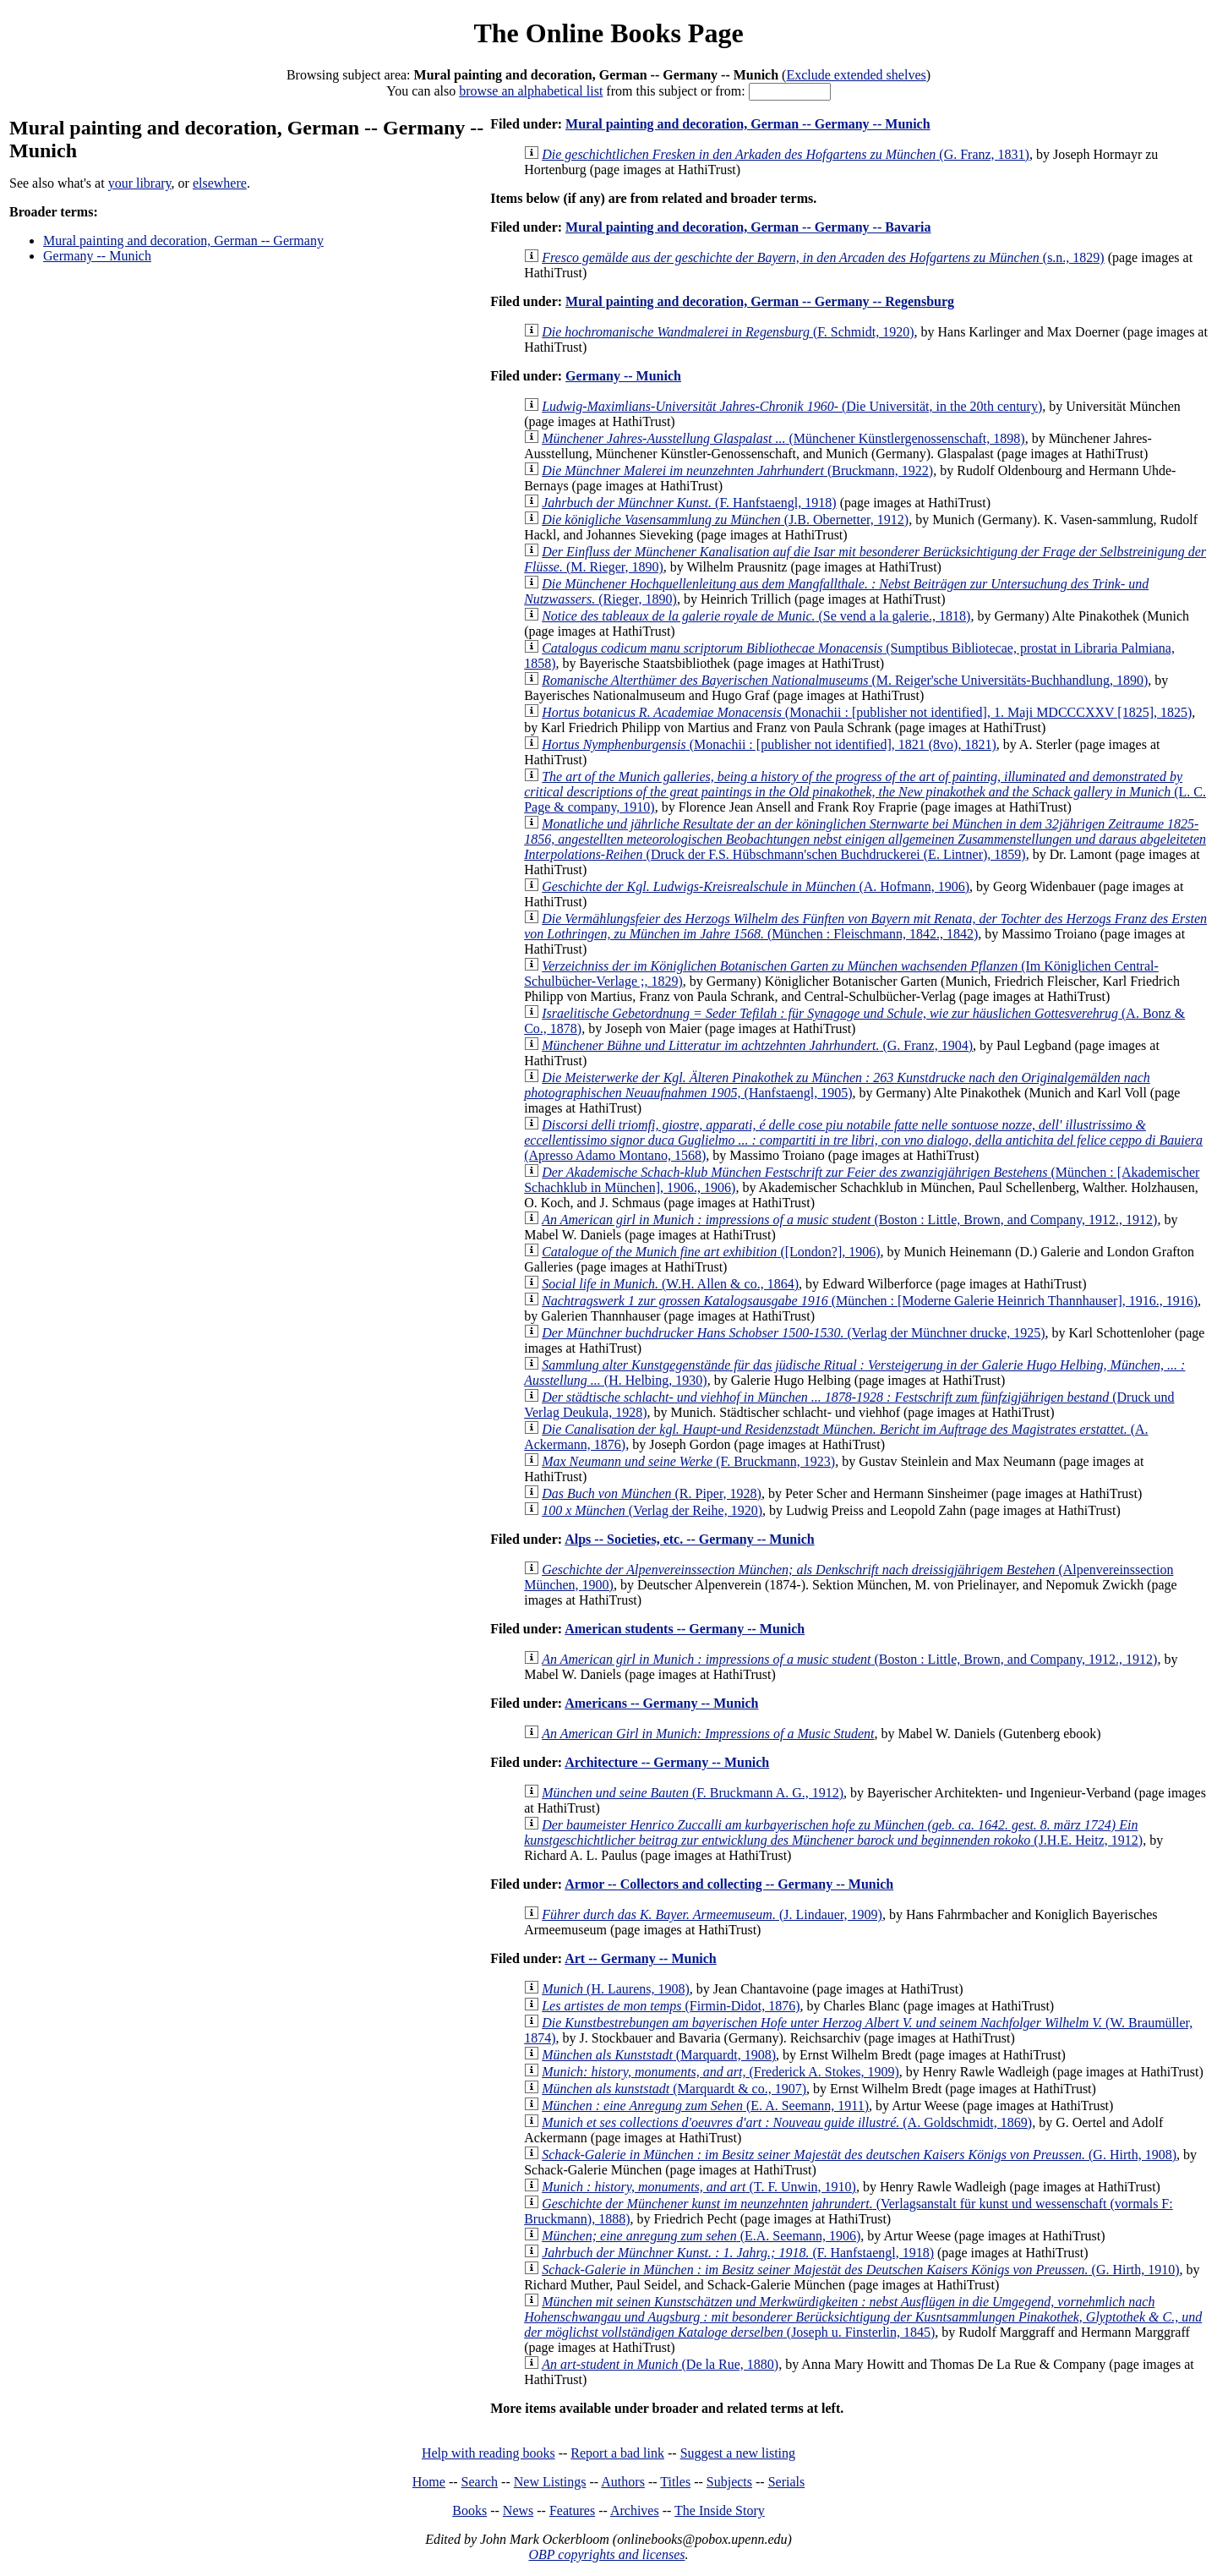 This screenshot has width=1217, height=2576. Describe the element at coordinates (674, 2088) in the screenshot. I see `(Marquardt & co., 1907)` at that location.